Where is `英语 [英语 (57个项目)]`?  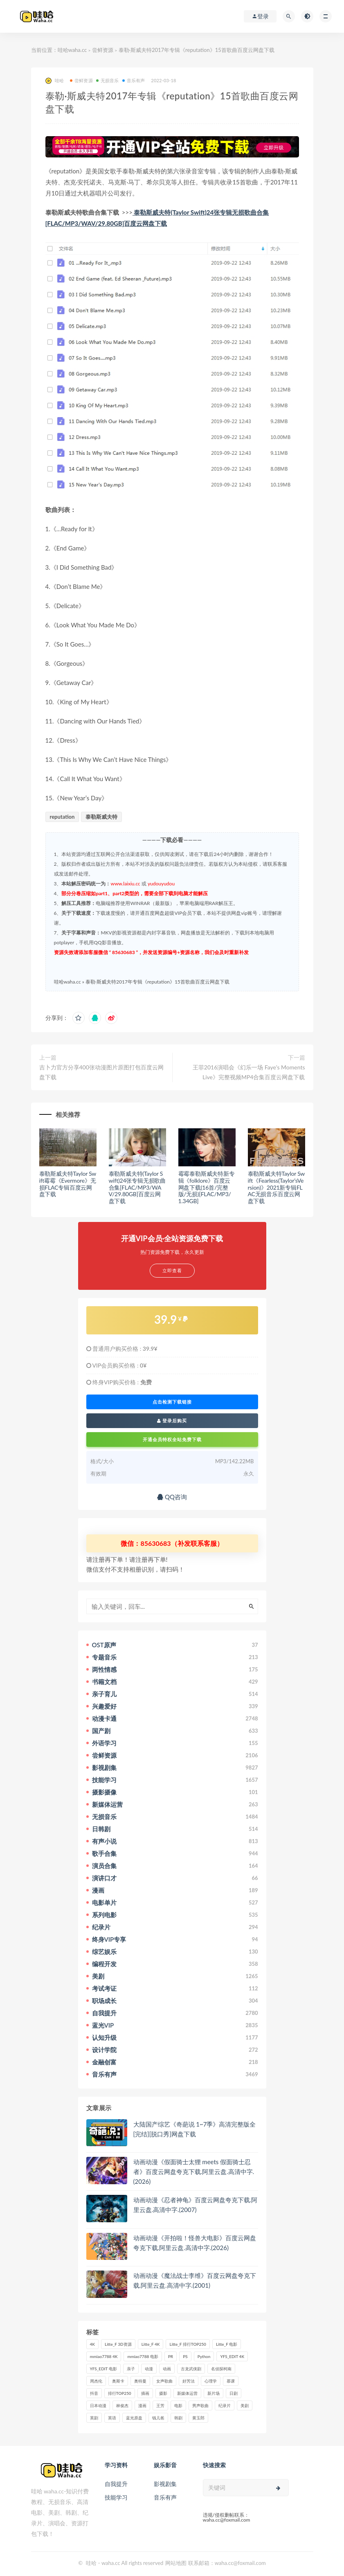
英语 [英语 (57个项目)] is located at coordinates (112, 2417).